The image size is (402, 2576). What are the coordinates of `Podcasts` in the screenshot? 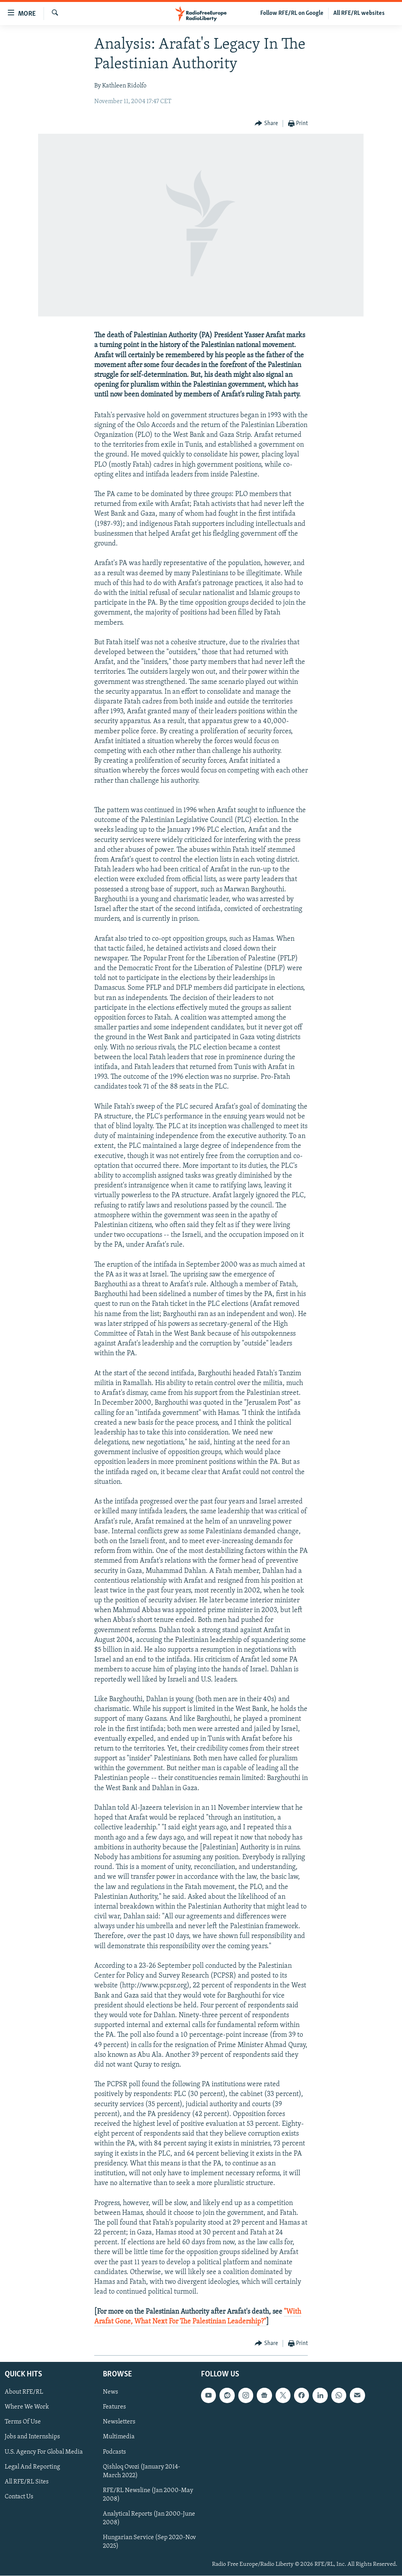 It's located at (114, 2452).